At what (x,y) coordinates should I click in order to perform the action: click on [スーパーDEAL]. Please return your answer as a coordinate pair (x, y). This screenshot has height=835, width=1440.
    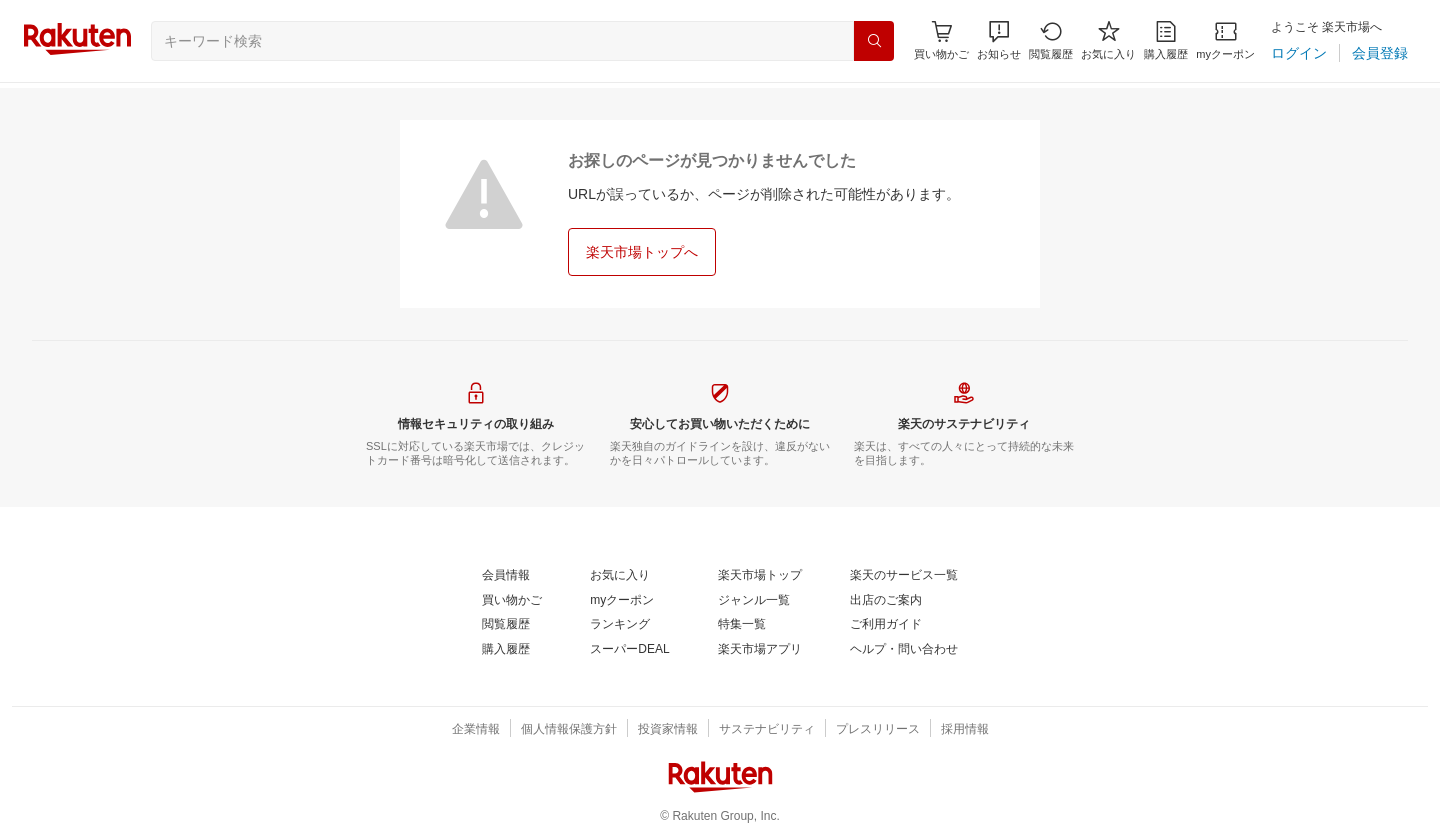
    Looking at the image, I should click on (629, 650).